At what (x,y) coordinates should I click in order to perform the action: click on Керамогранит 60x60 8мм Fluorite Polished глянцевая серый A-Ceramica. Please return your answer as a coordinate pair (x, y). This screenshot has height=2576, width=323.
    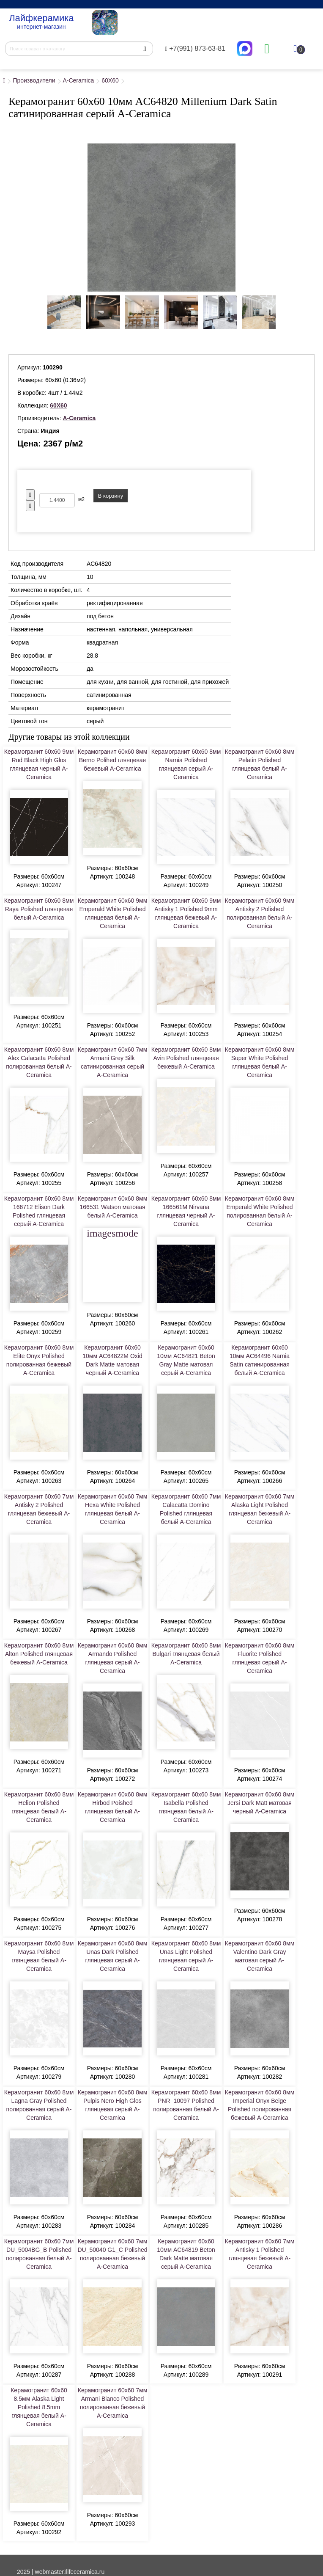
    Looking at the image, I should click on (260, 1658).